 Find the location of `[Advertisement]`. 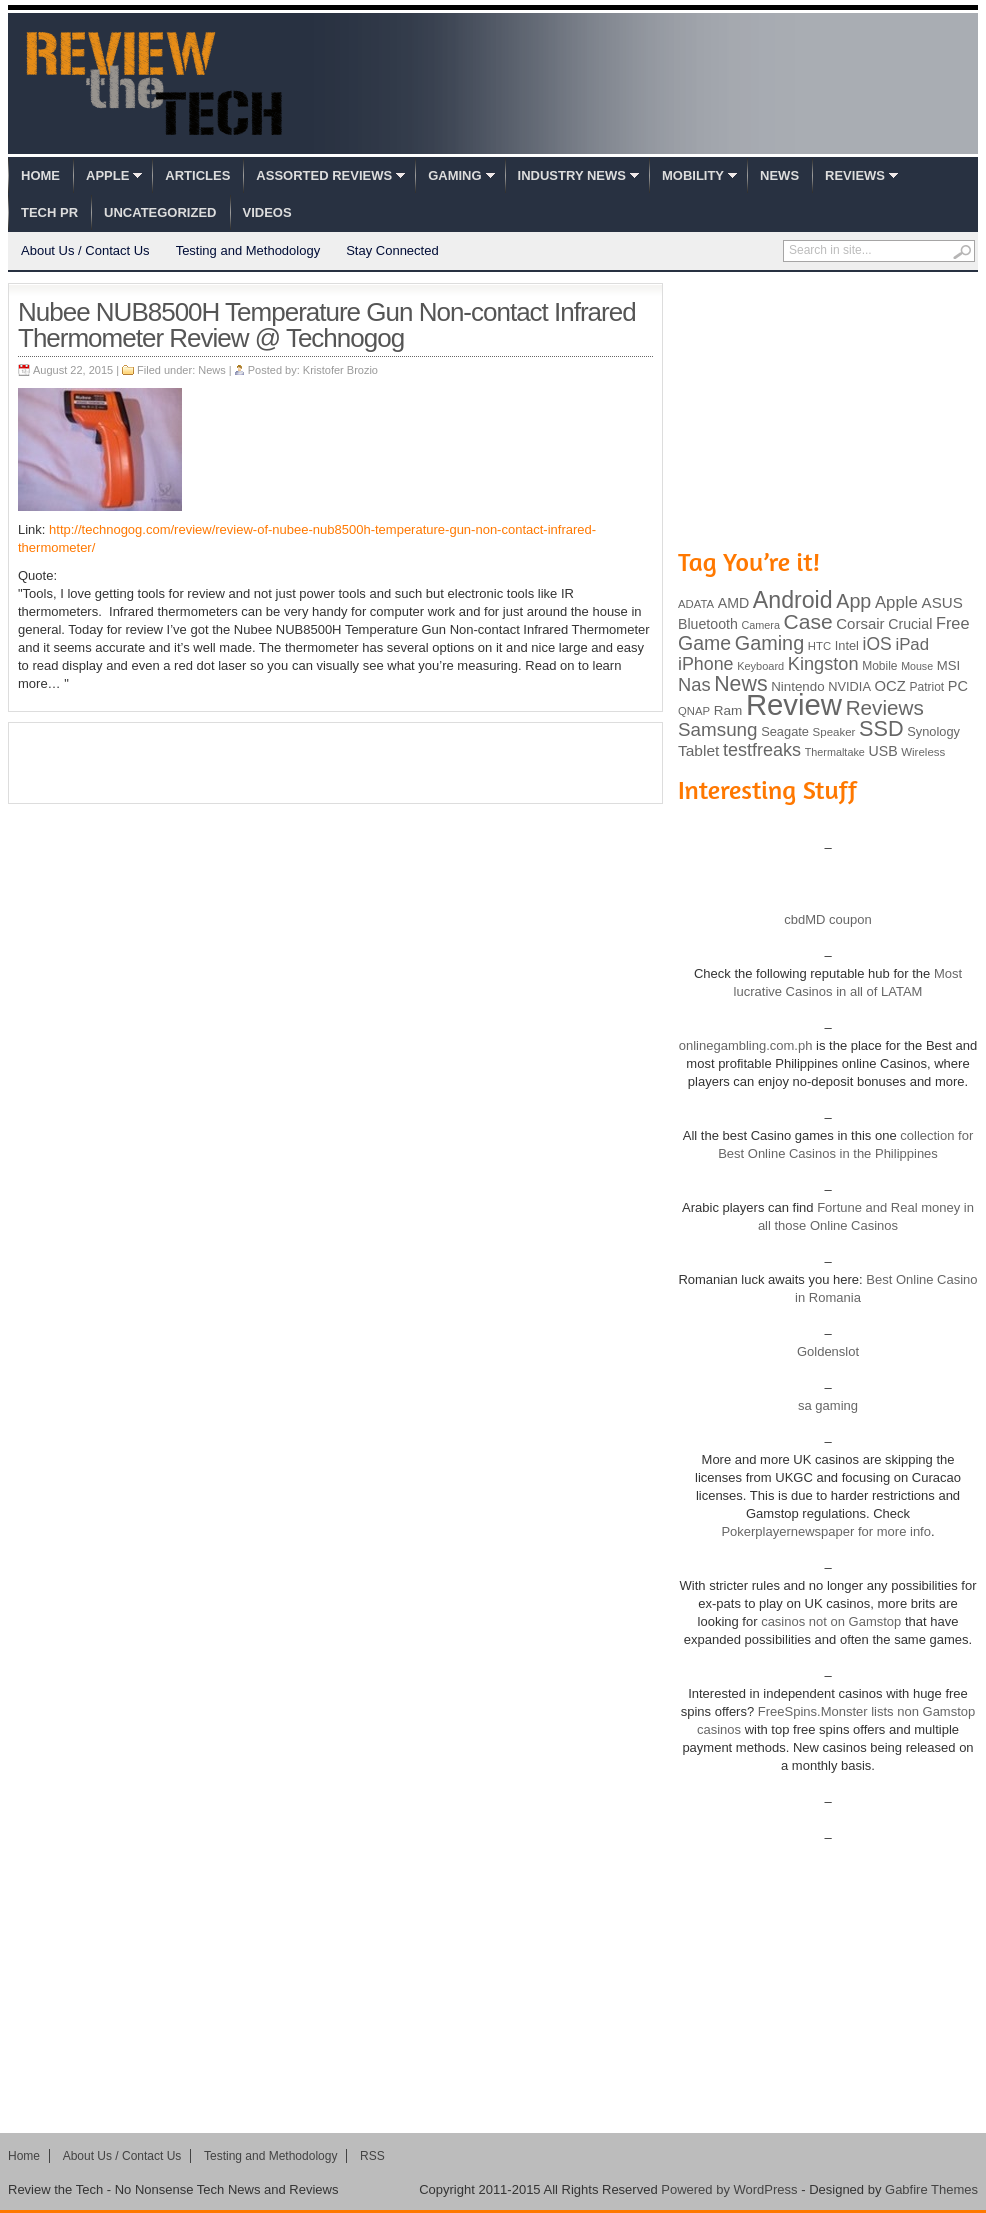

[Advertisement] is located at coordinates (336, 763).